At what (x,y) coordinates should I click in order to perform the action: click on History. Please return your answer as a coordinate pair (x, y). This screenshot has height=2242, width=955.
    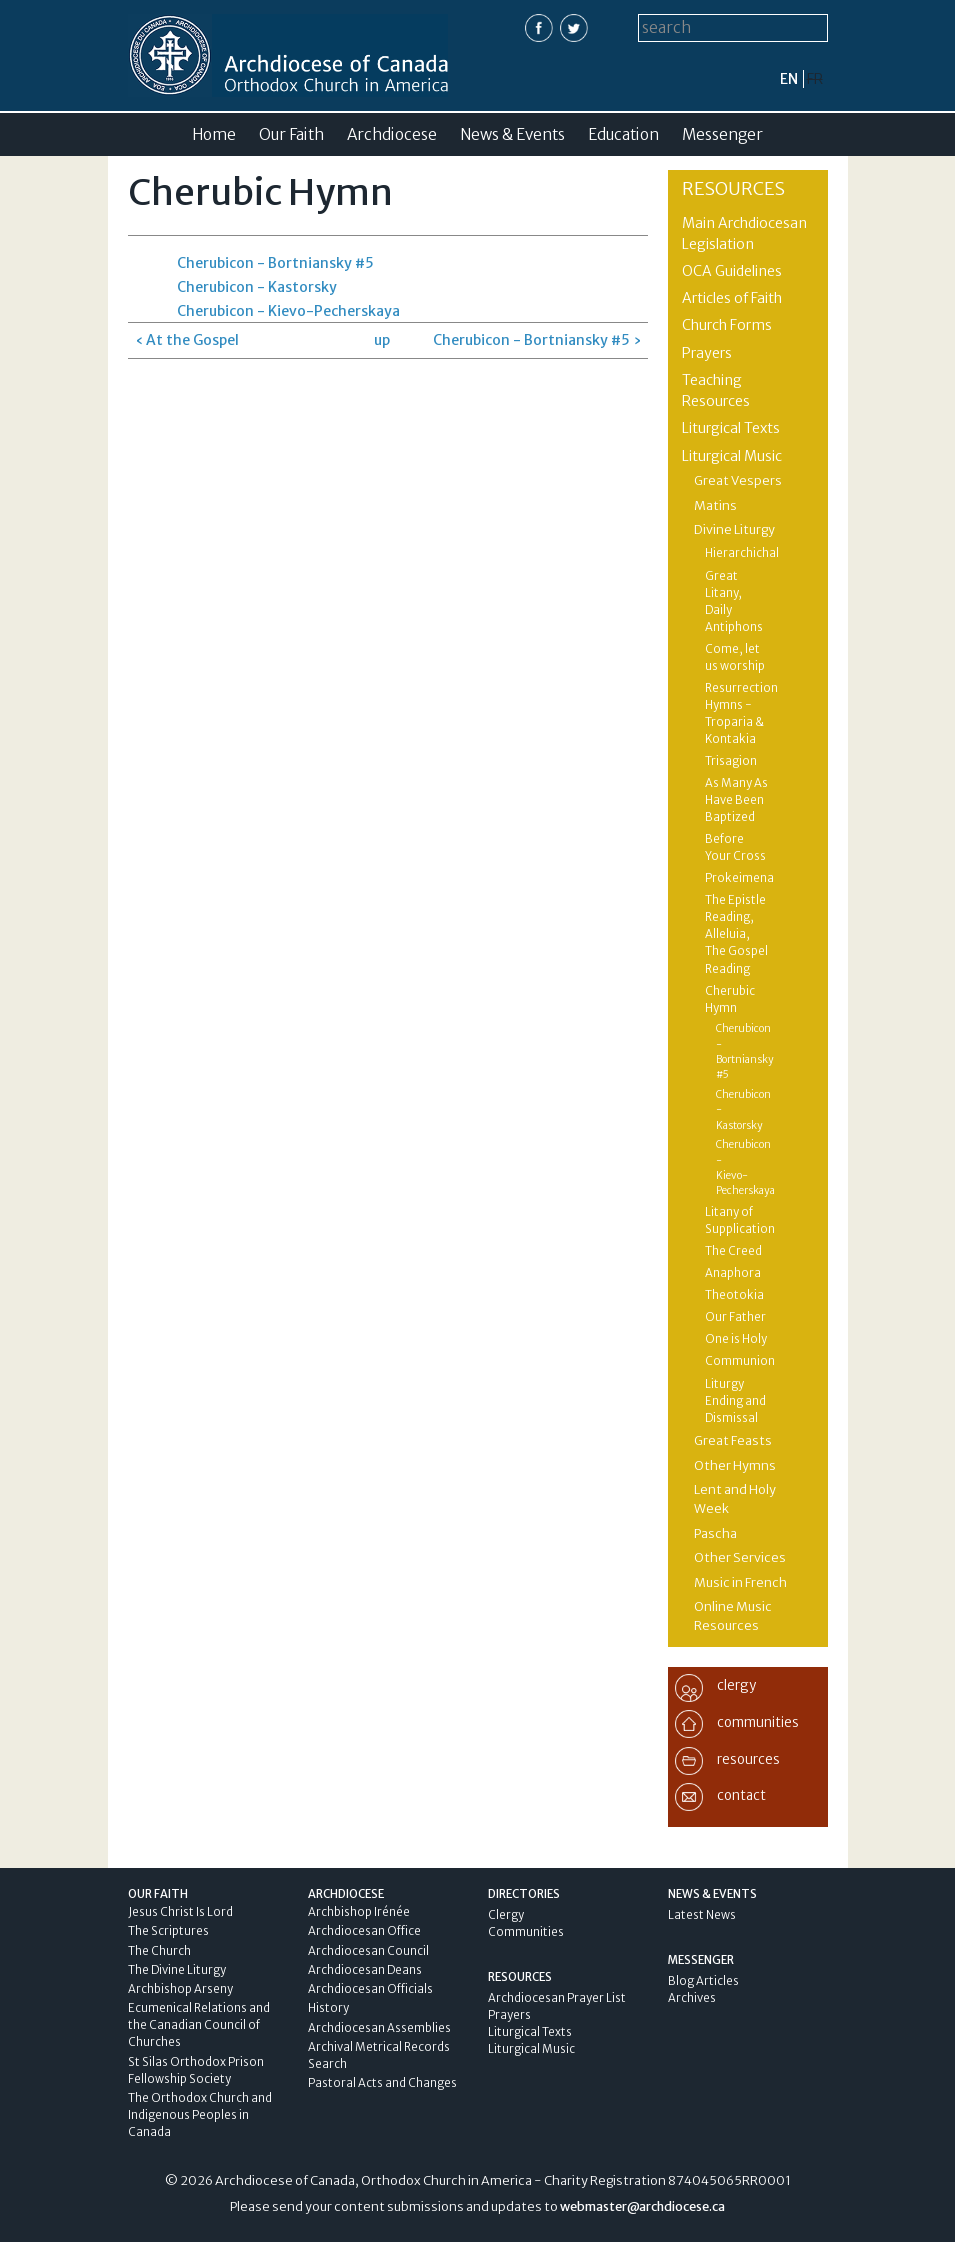
    Looking at the image, I should click on (328, 2008).